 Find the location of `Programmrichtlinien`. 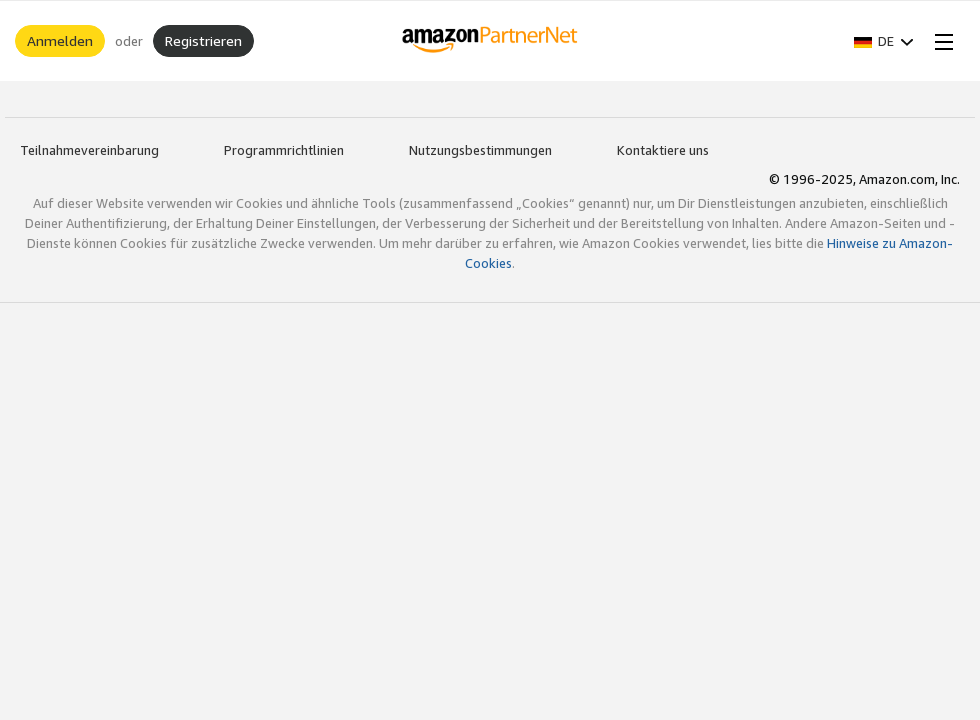

Programmrichtlinien is located at coordinates (284, 150).